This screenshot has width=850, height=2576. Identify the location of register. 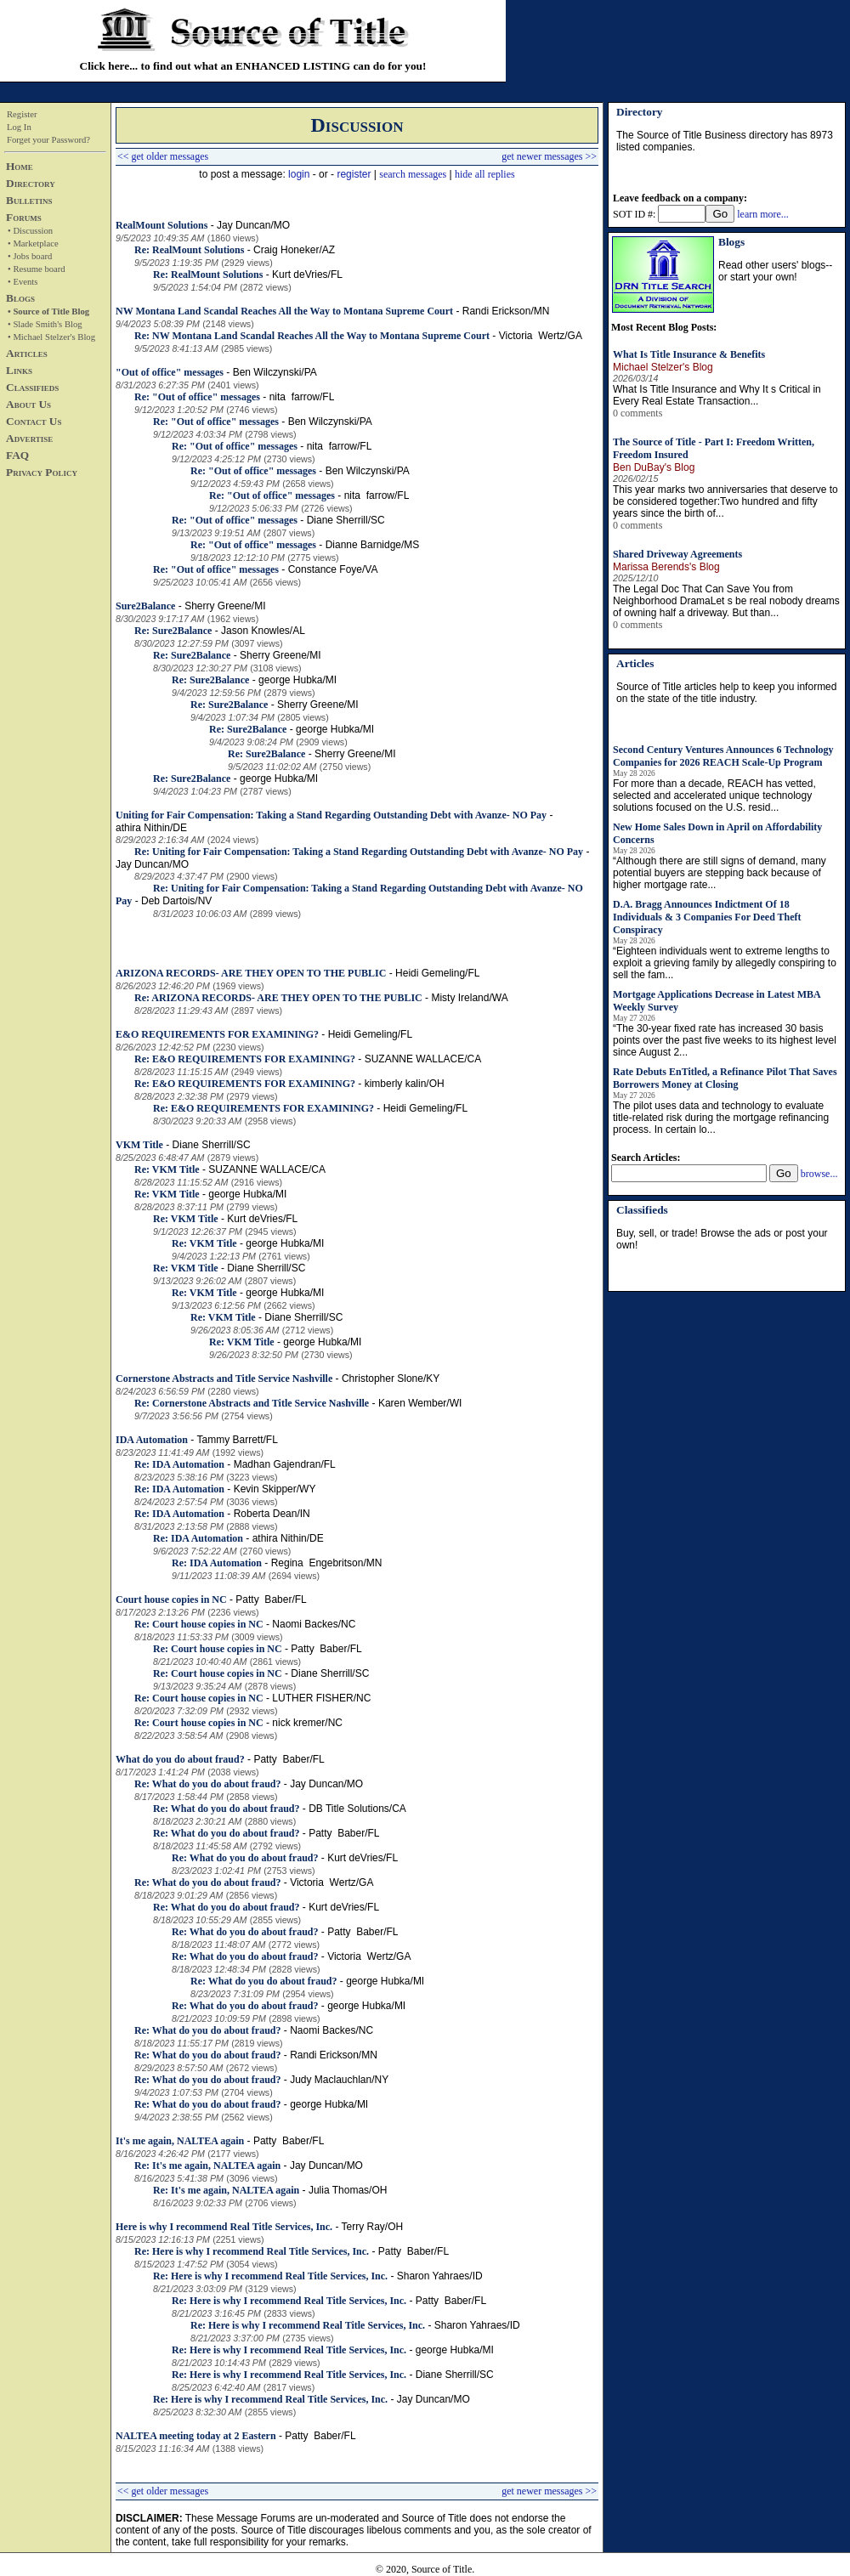
(354, 174).